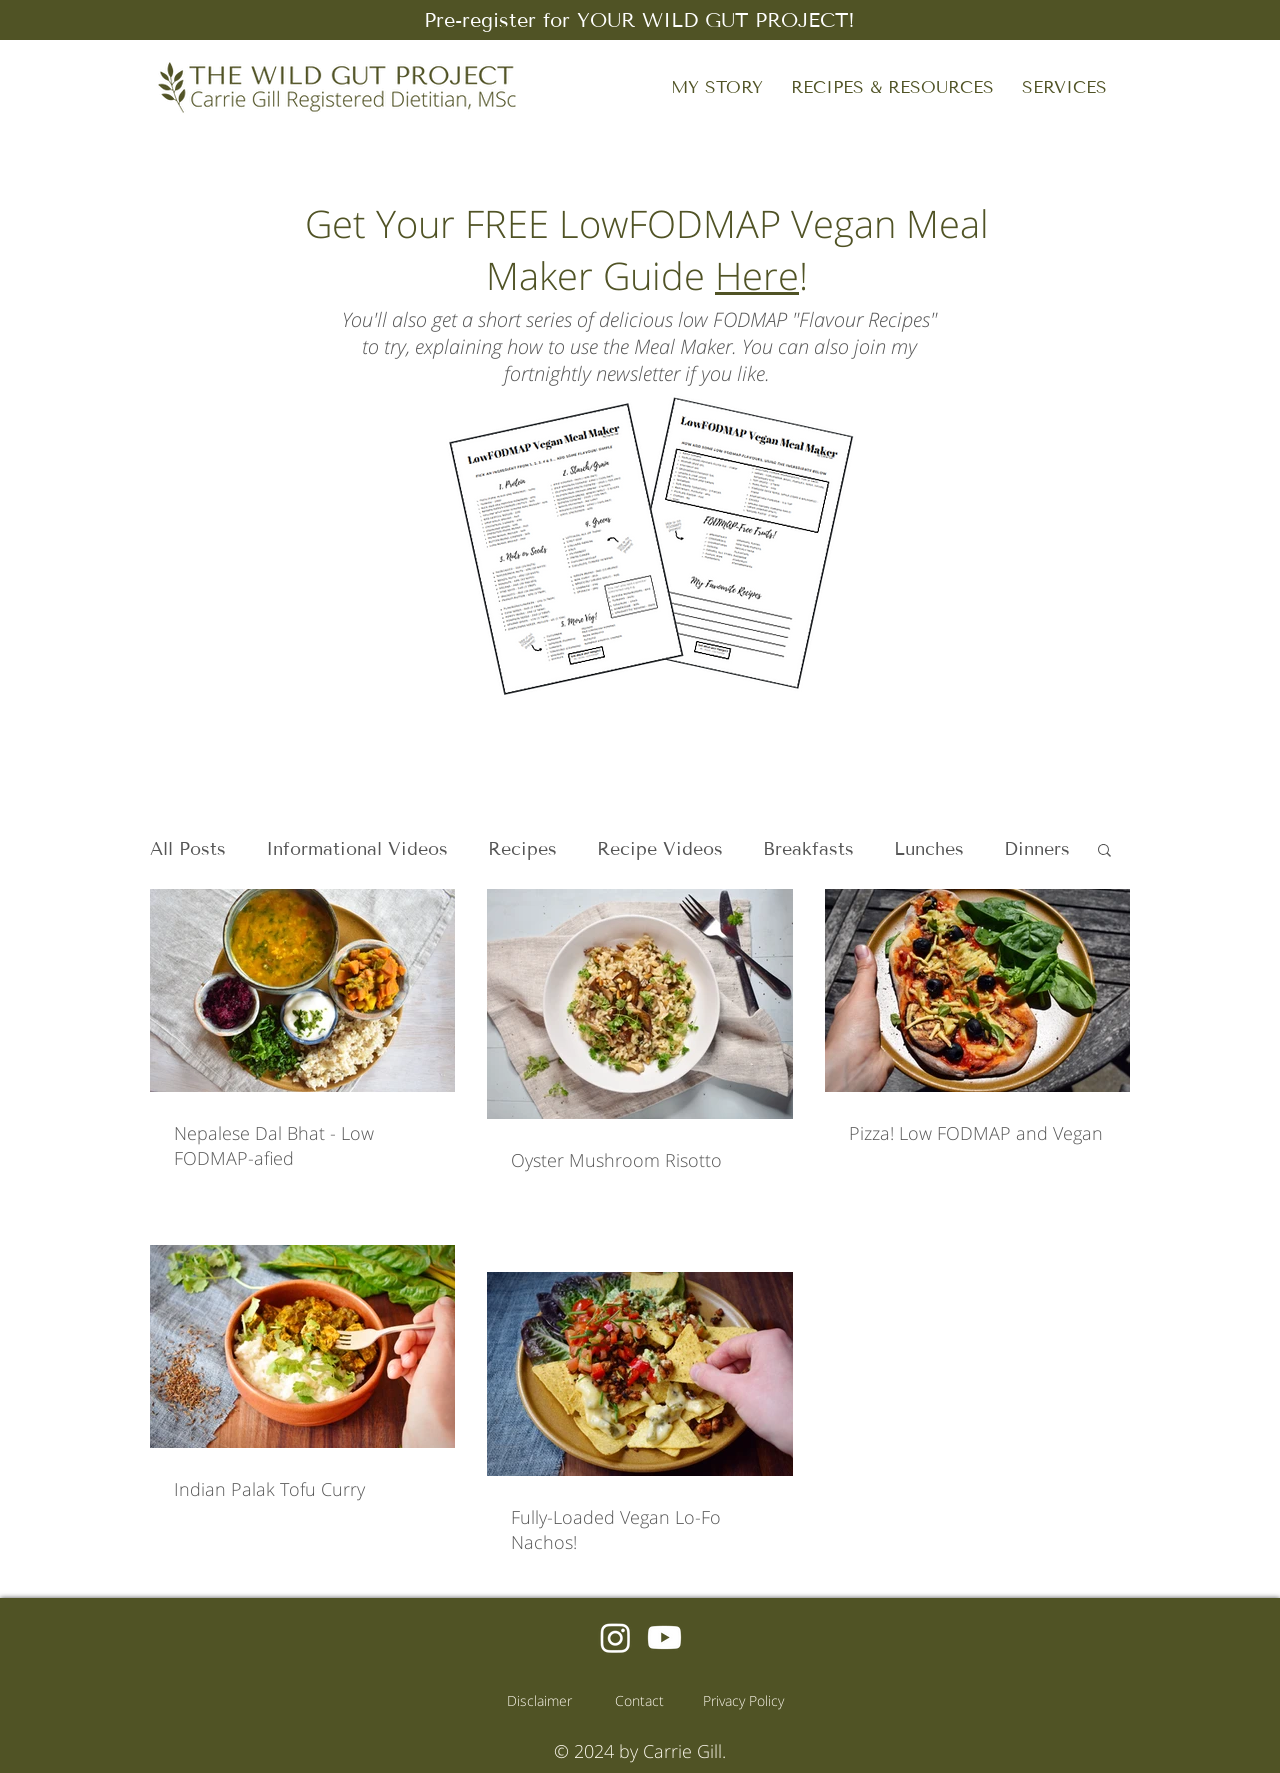 This screenshot has width=1280, height=1773. What do you see at coordinates (808, 849) in the screenshot?
I see `Breakfasts` at bounding box center [808, 849].